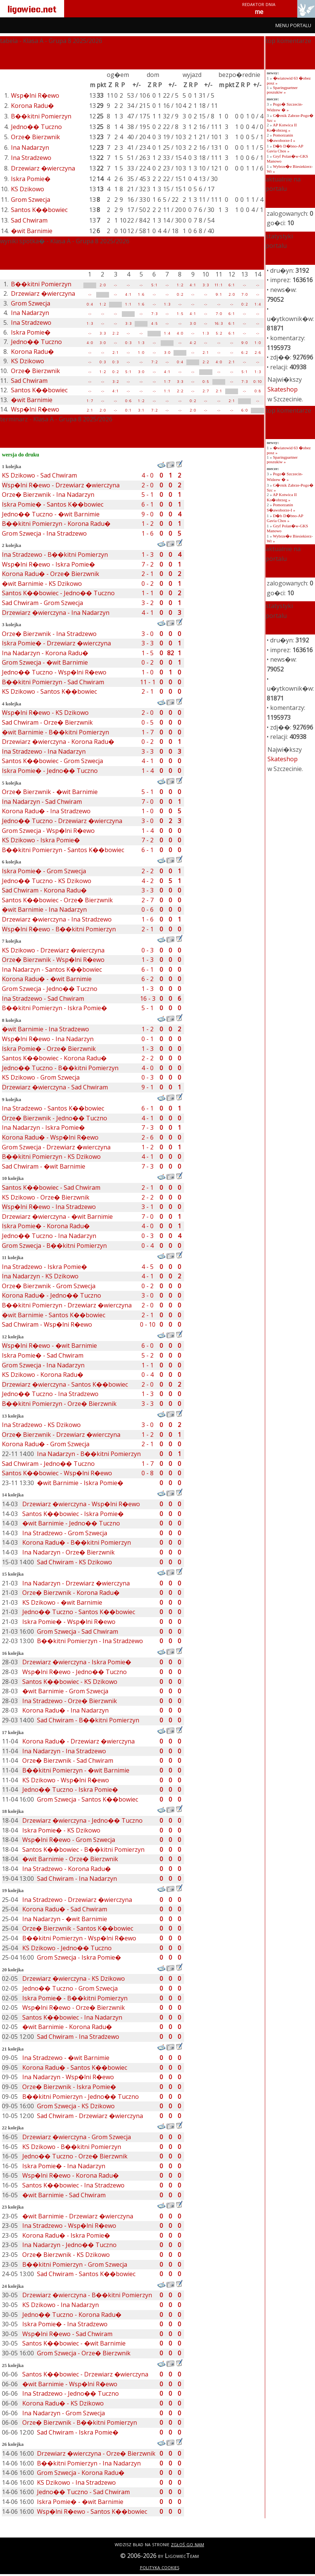  I want to click on zgłoś go nam, so click(187, 2544).